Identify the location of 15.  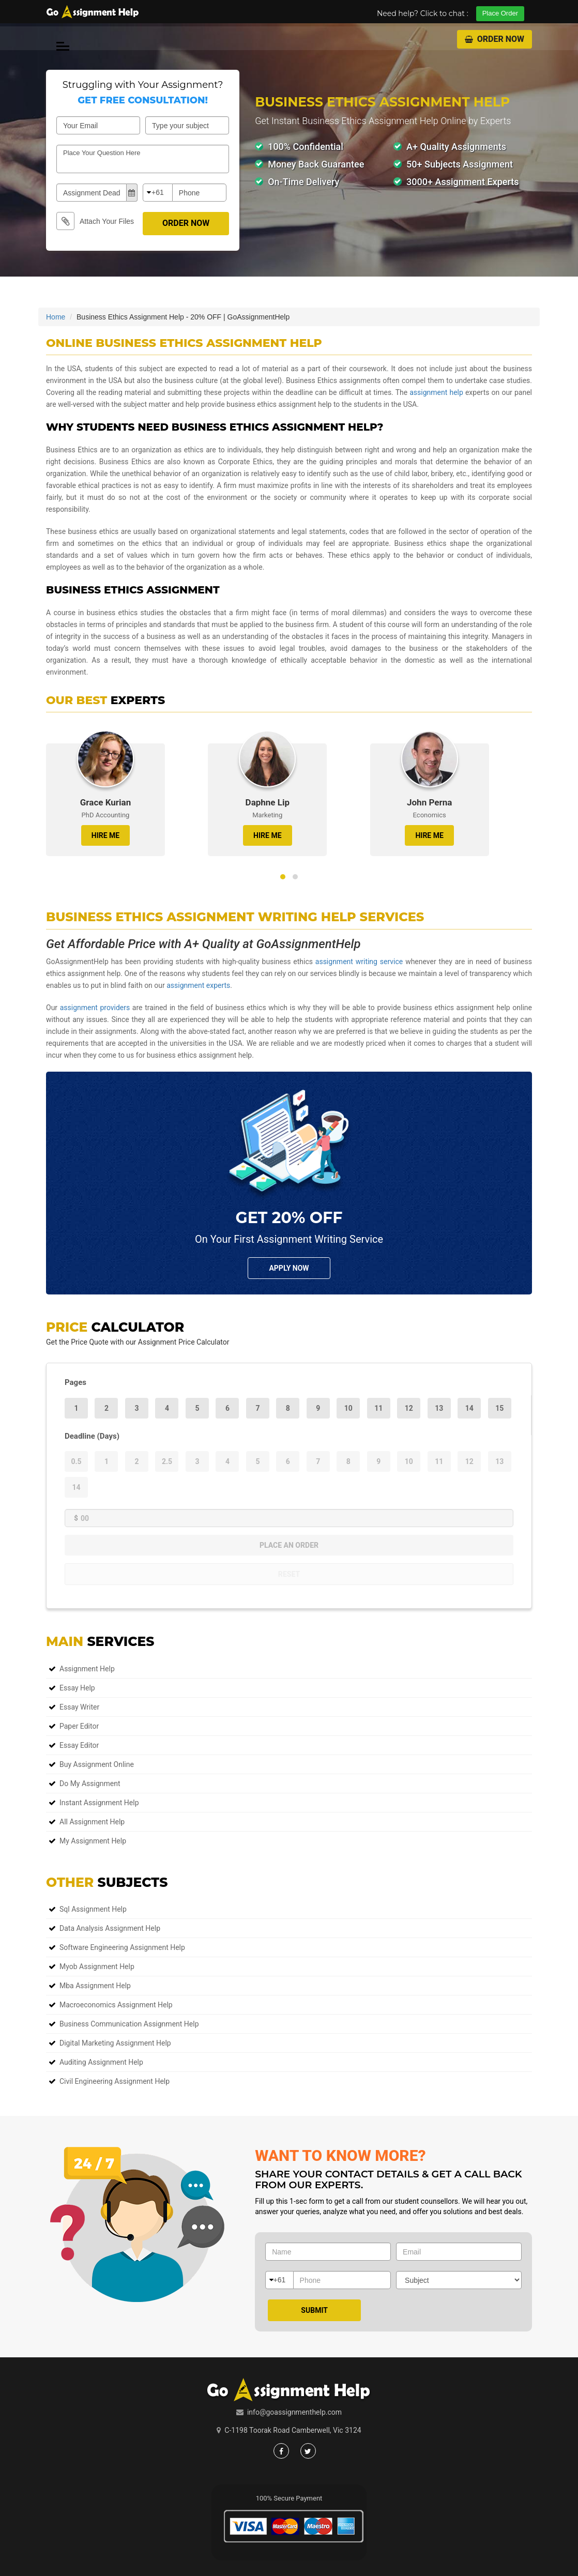
(499, 1408).